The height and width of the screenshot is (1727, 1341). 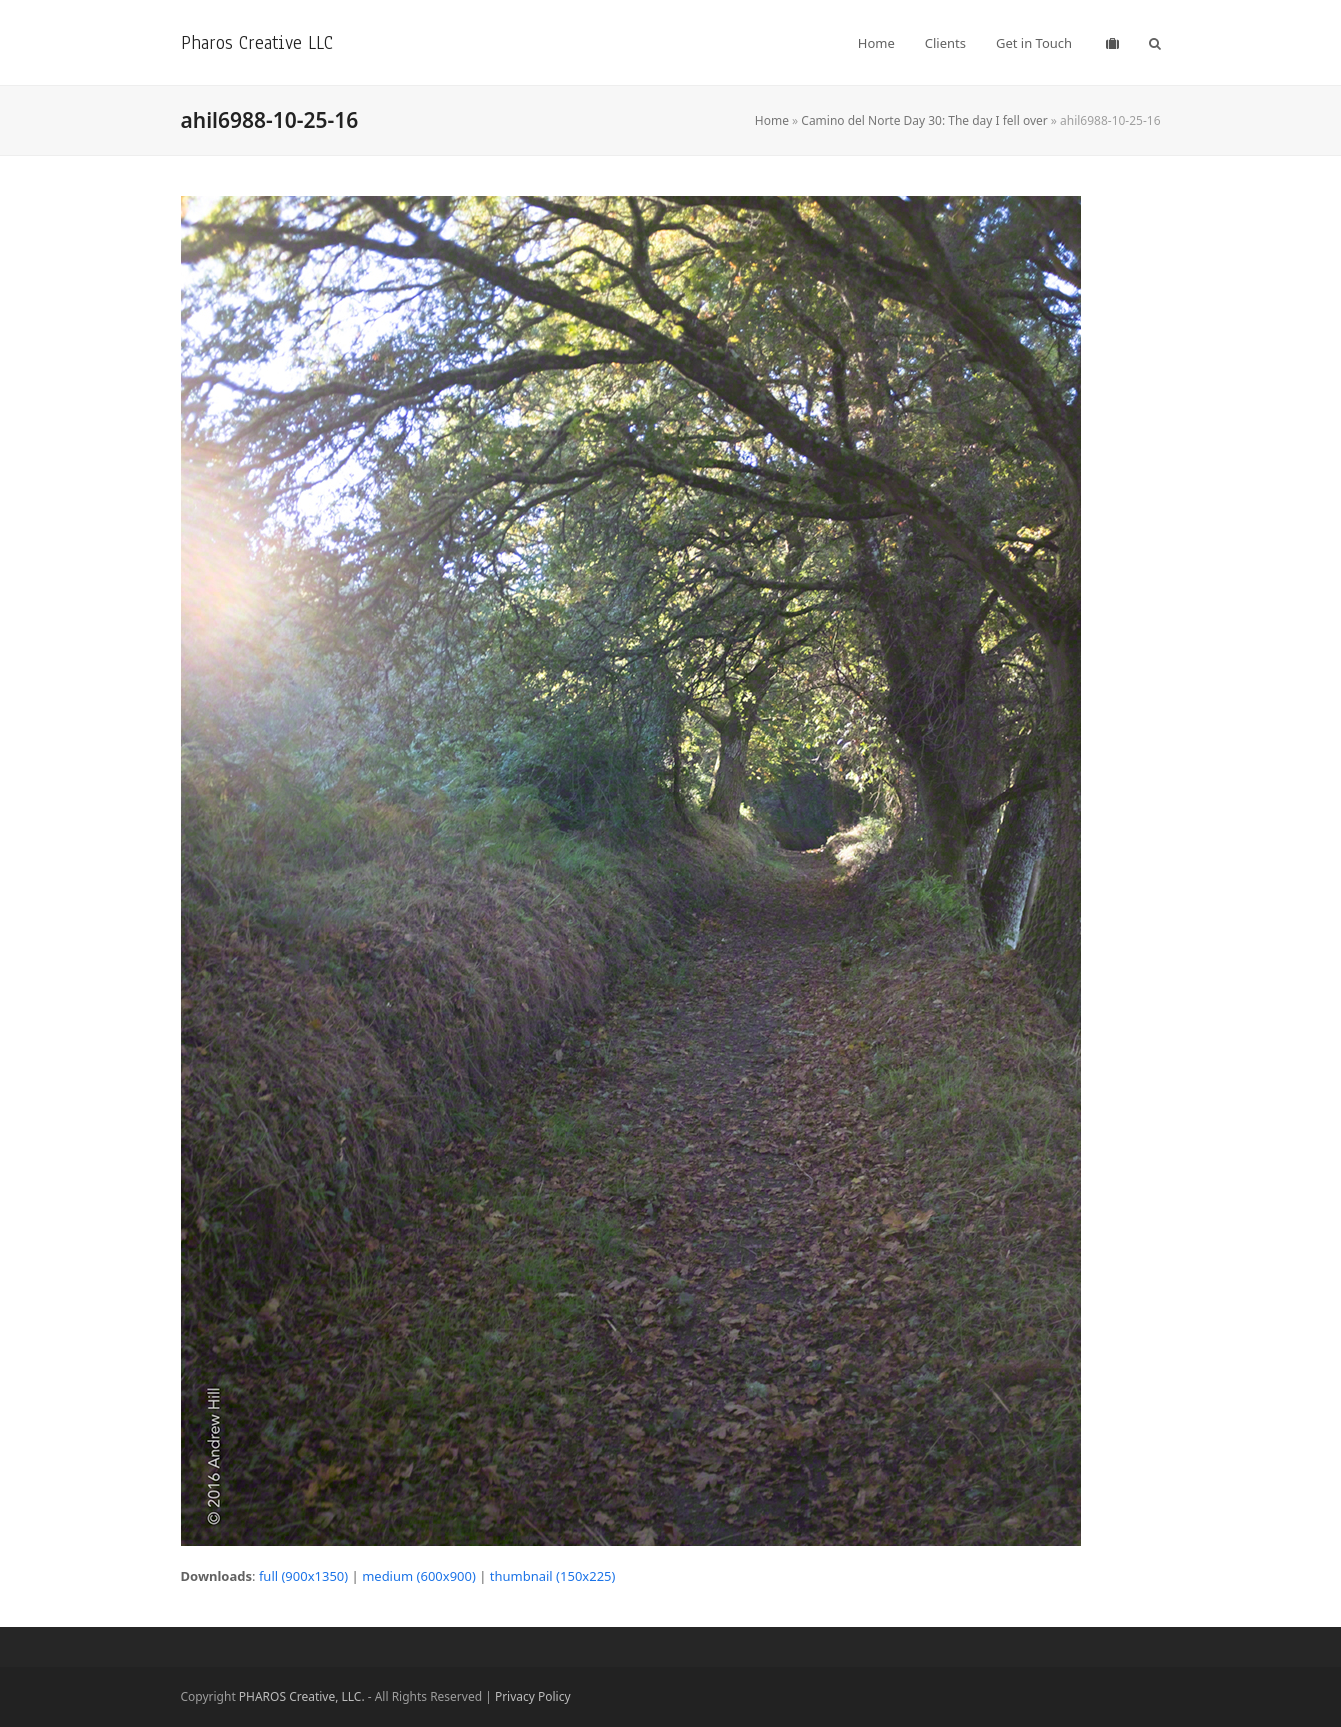 I want to click on Camino del Norte Day 30: The day I fell over, so click(x=924, y=120).